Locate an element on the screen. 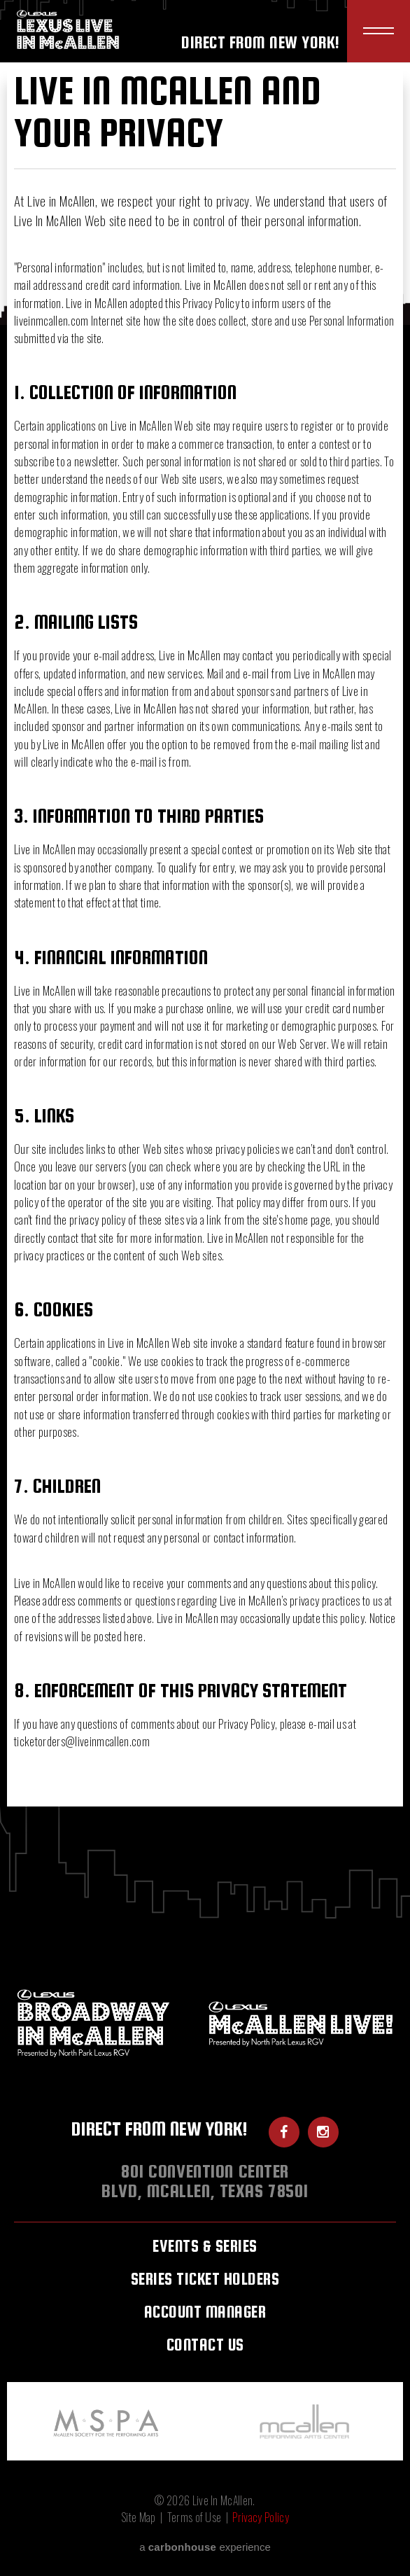  Terms of Use is located at coordinates (194, 2517).